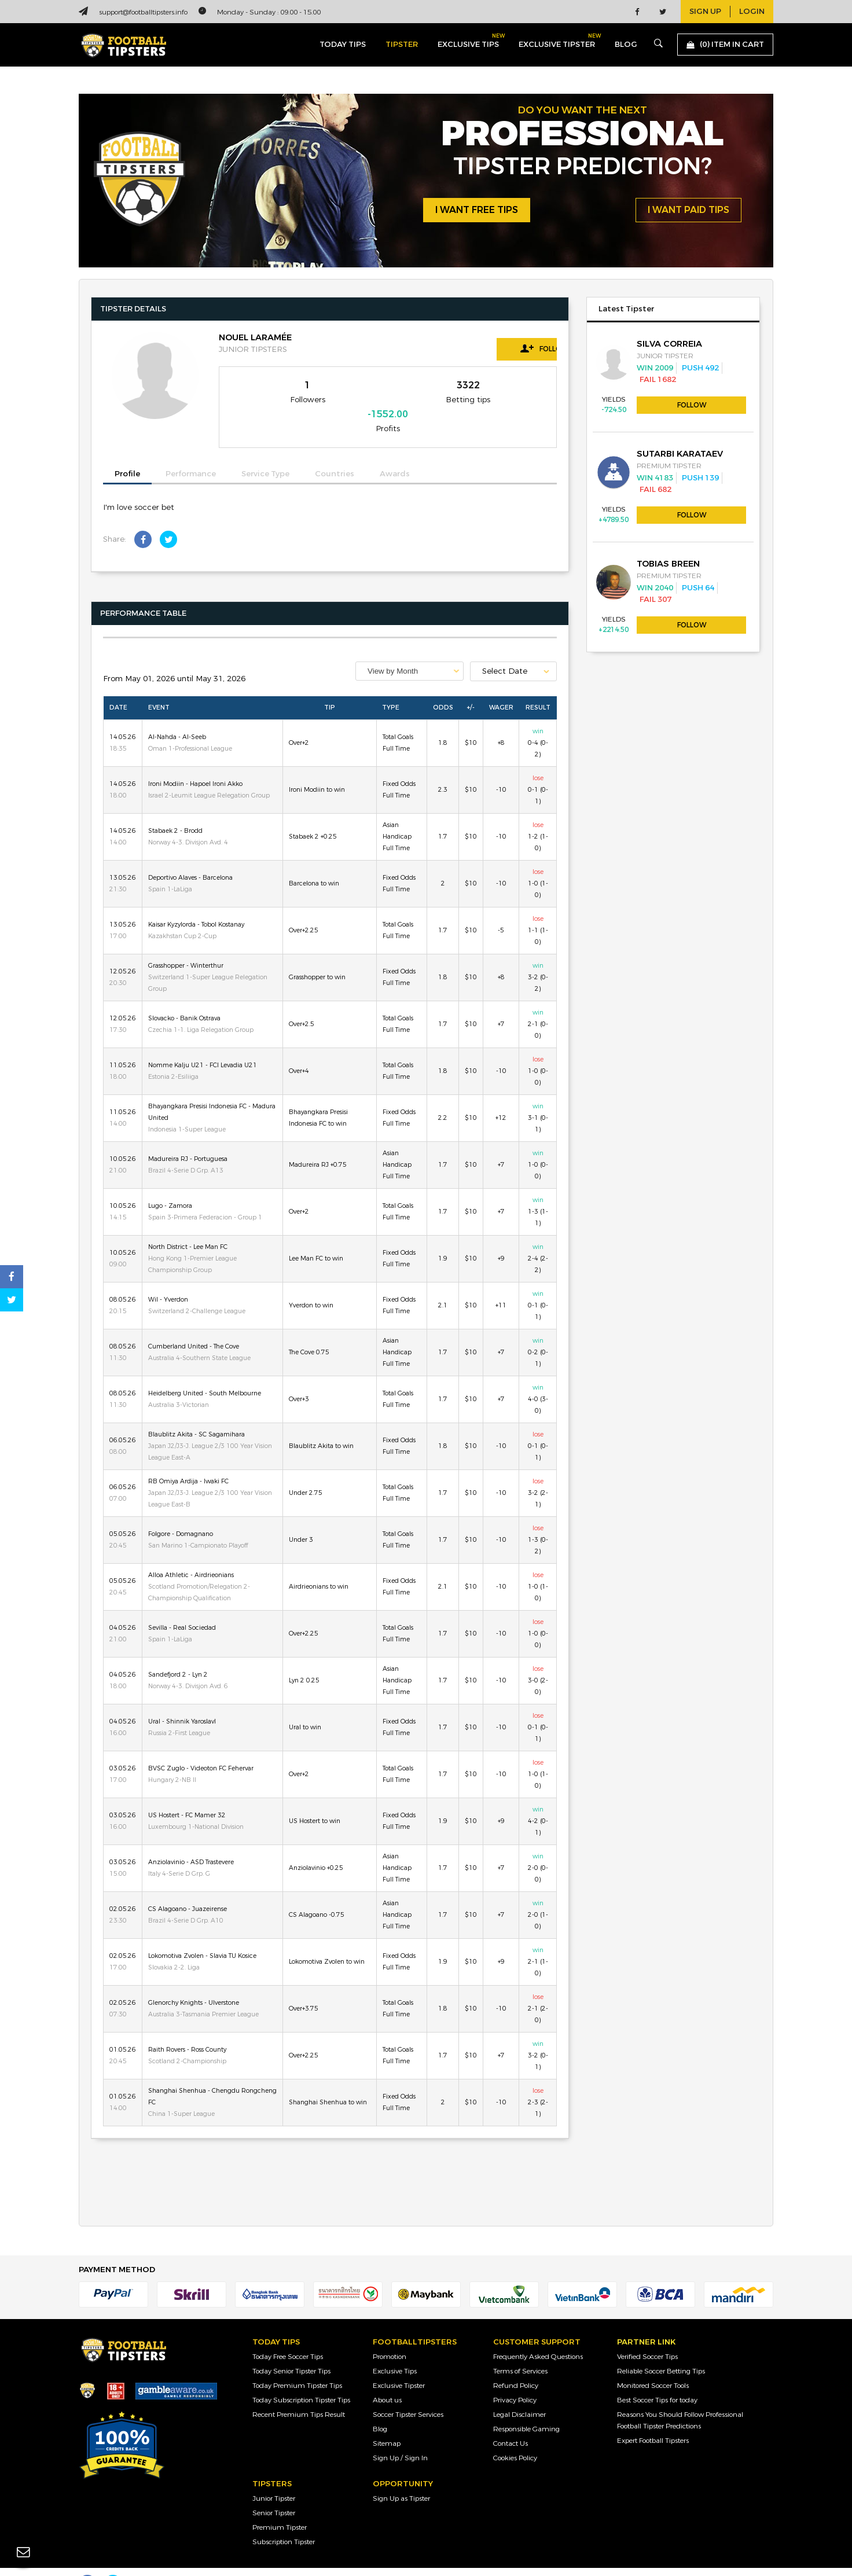  I want to click on Countries, so click(334, 451).